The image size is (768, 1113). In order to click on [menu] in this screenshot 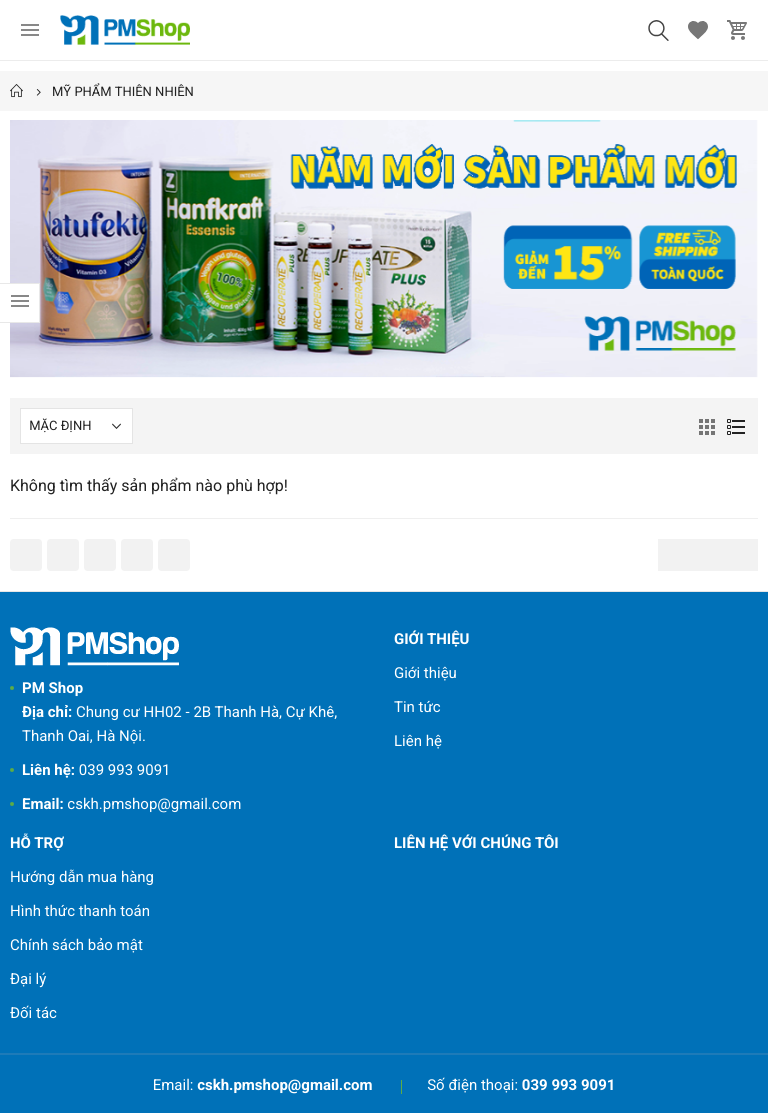, I will do `click(30, 30)`.